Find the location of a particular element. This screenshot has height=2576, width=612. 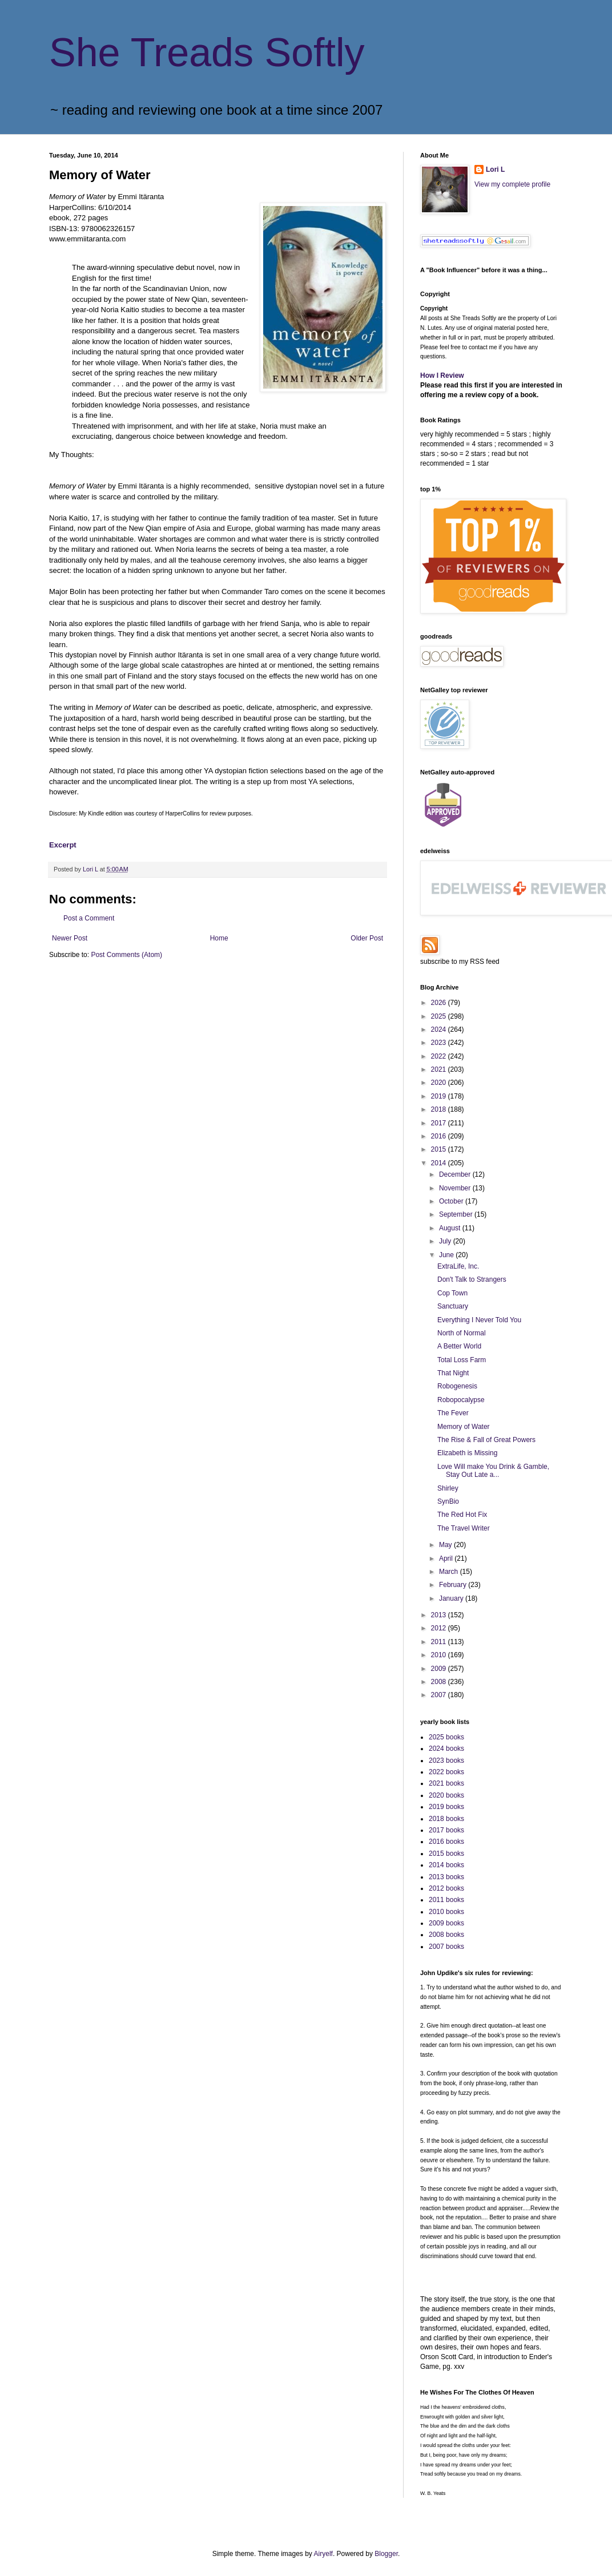

ExtraLife, Inc. is located at coordinates (458, 1266).